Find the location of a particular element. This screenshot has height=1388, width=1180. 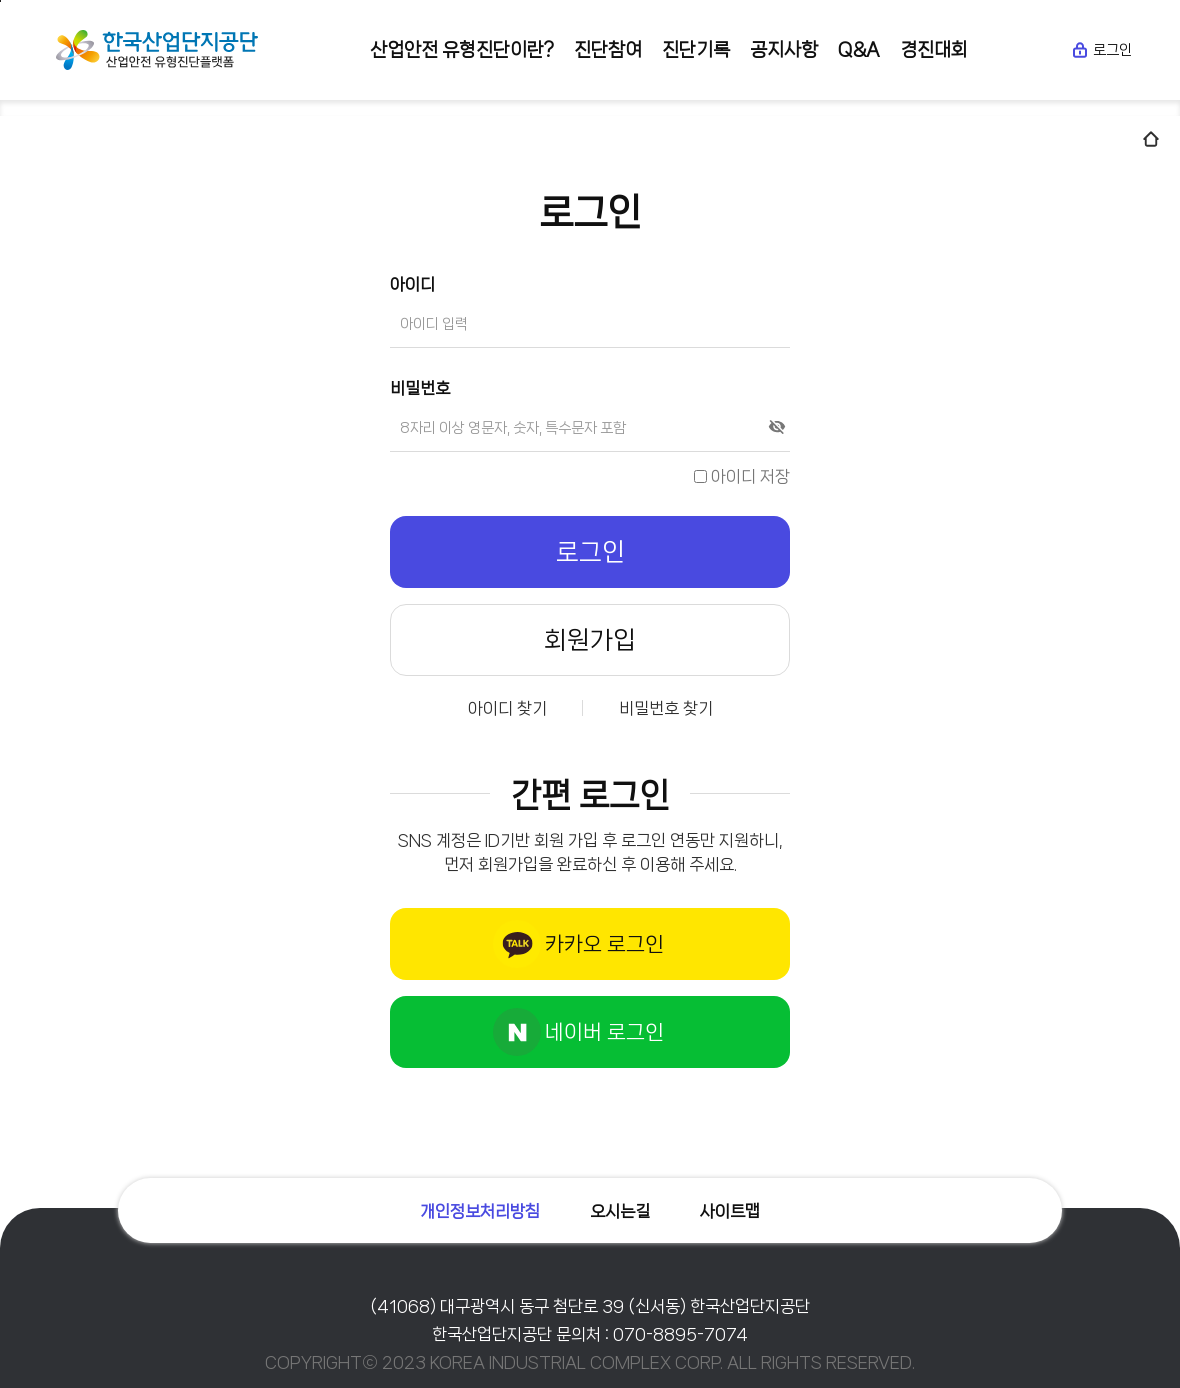

진단기록 is located at coordinates (696, 50).